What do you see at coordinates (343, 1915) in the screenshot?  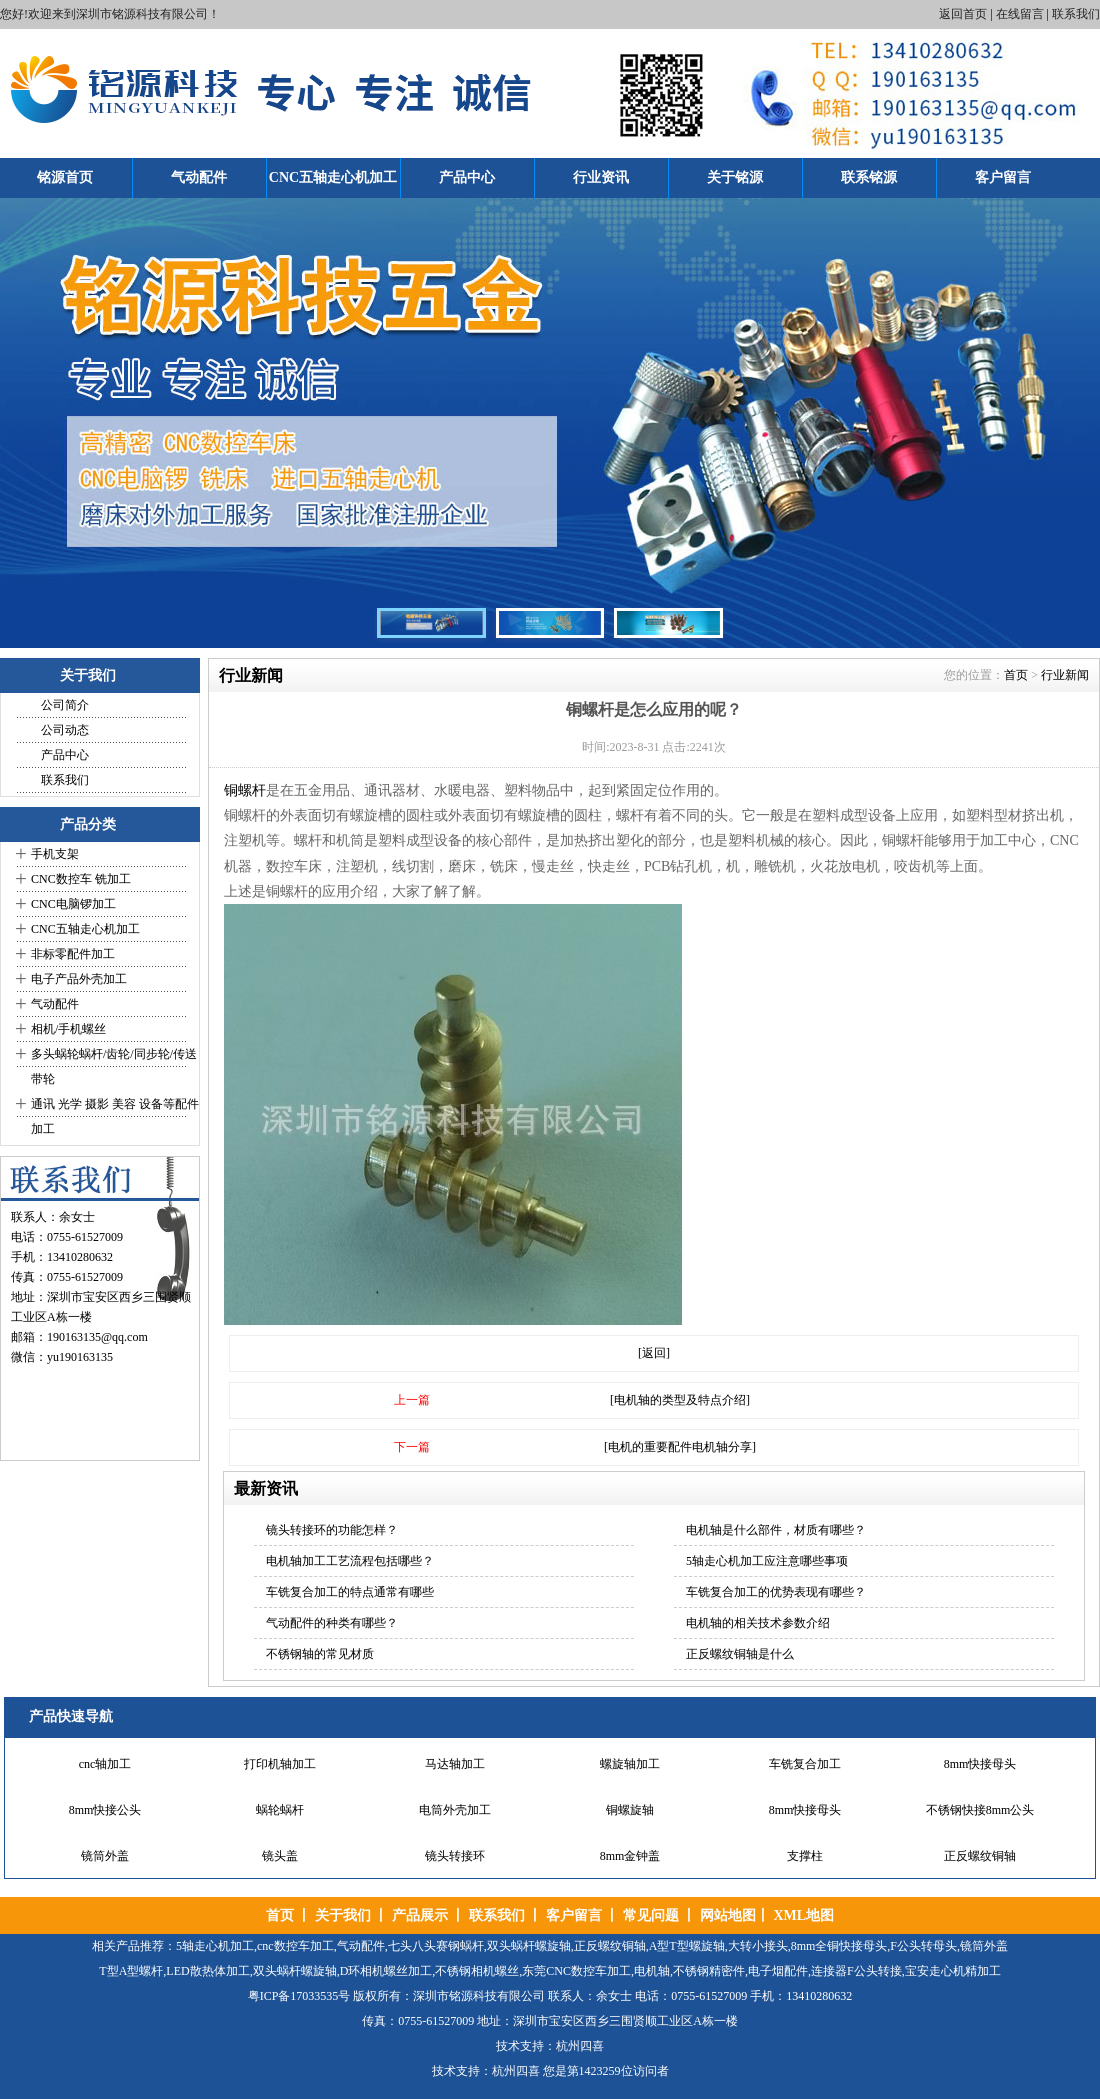 I see `关于我们` at bounding box center [343, 1915].